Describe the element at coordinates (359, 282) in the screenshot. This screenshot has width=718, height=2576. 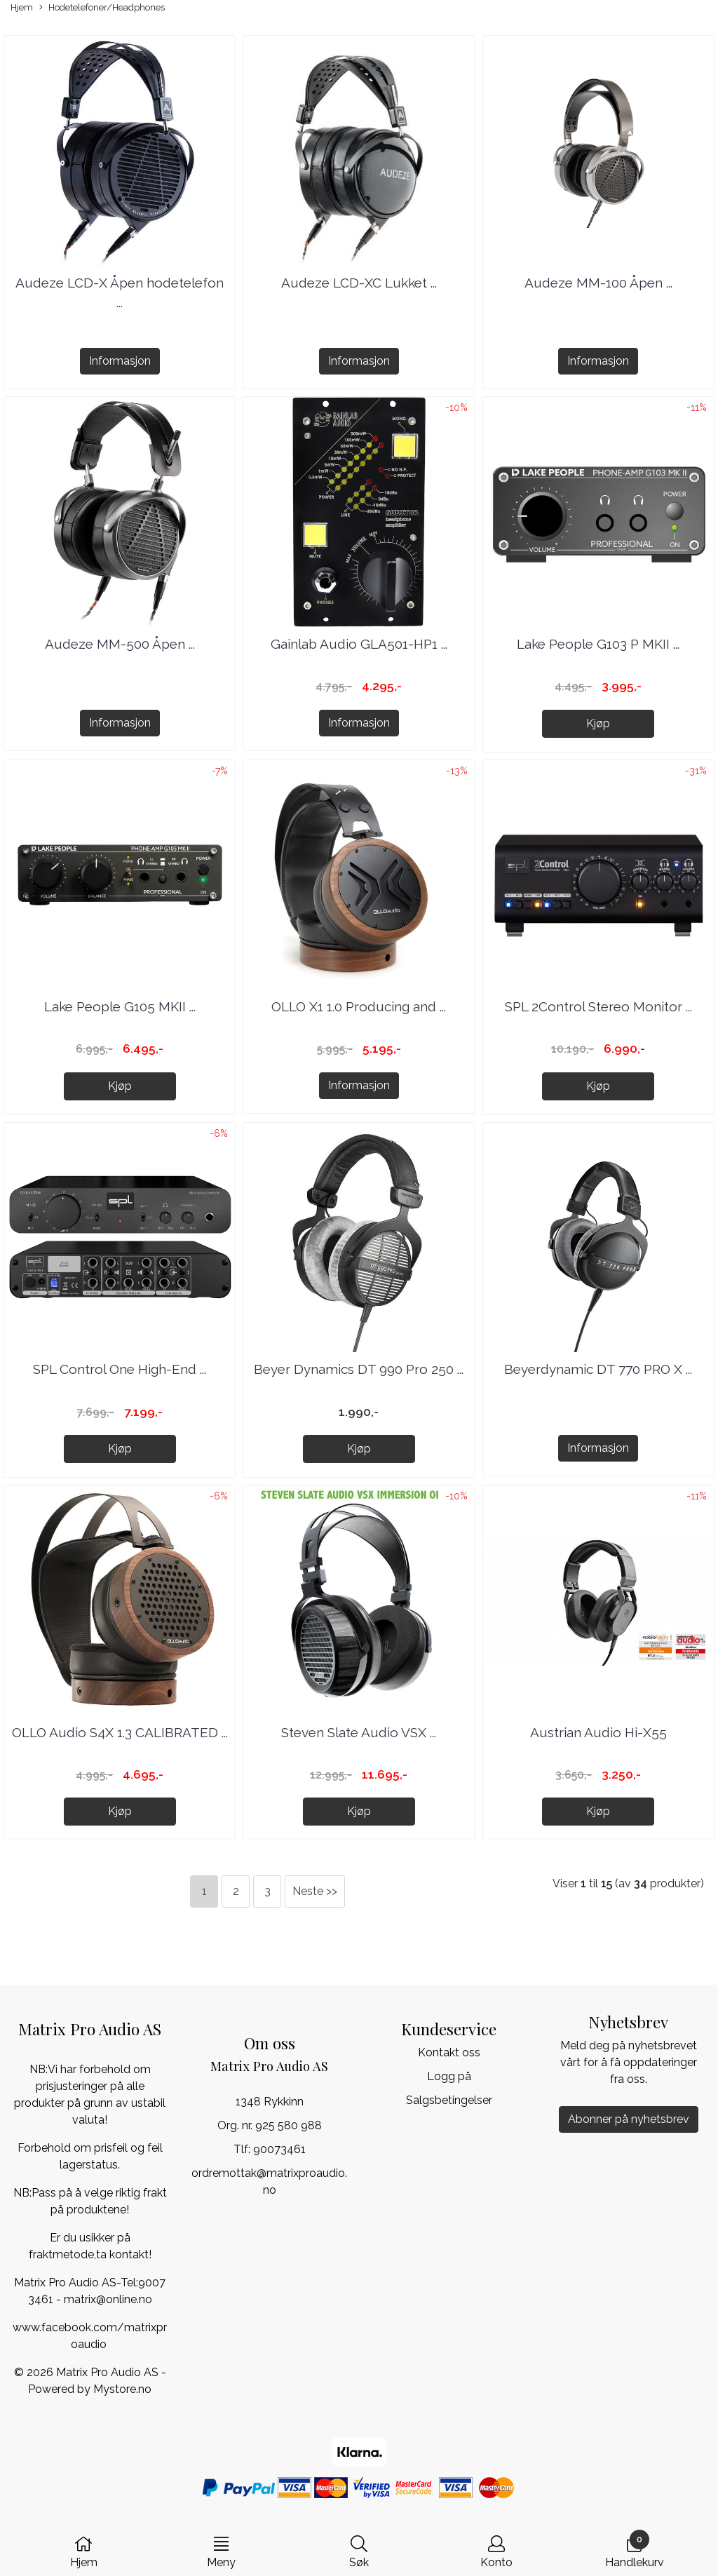
I see `Audeze LCD-XC Lukket ...` at that location.